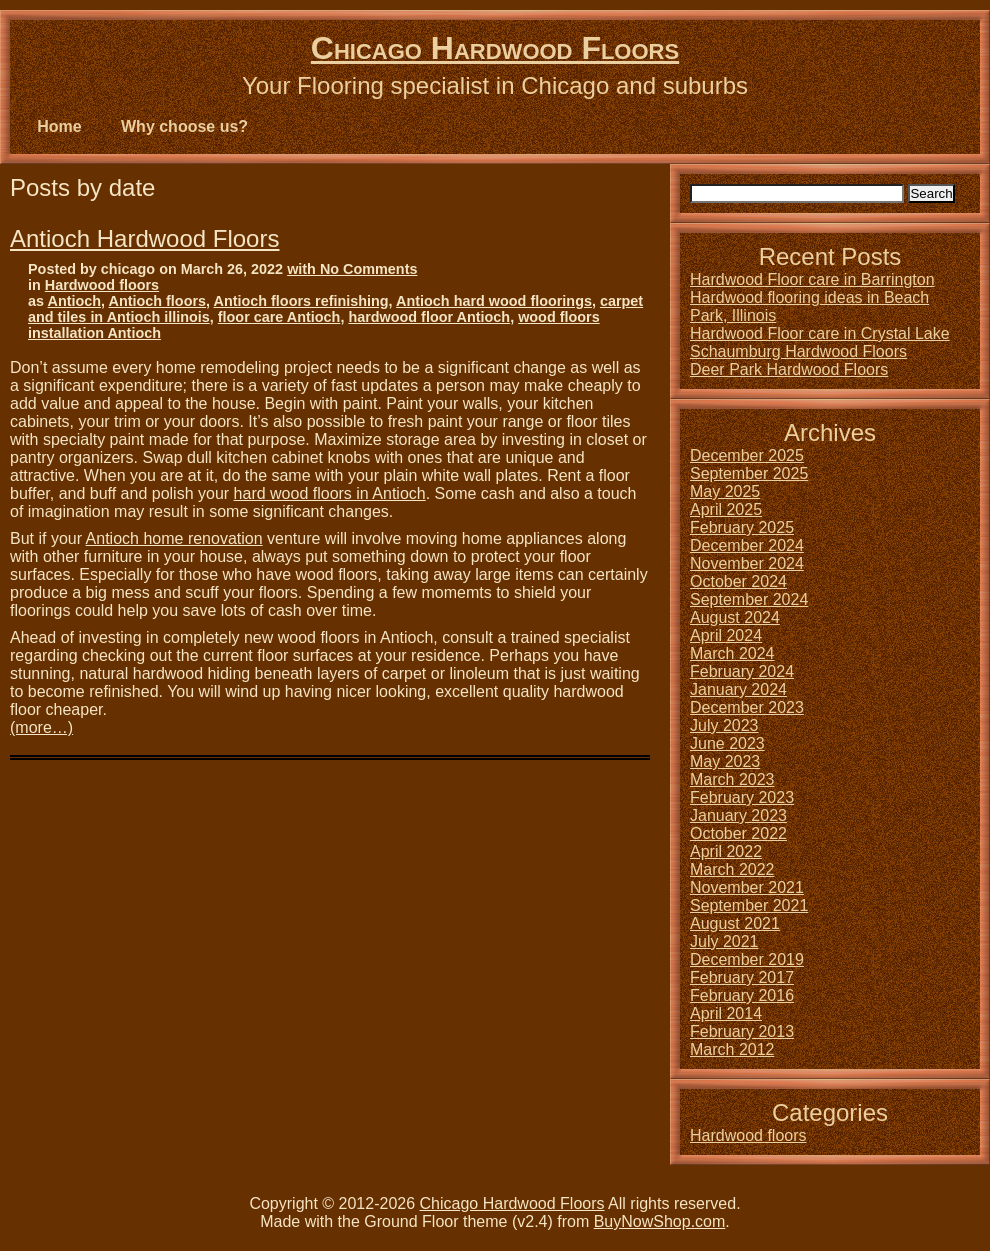  Describe the element at coordinates (429, 317) in the screenshot. I see `hardwood floor Antioch` at that location.